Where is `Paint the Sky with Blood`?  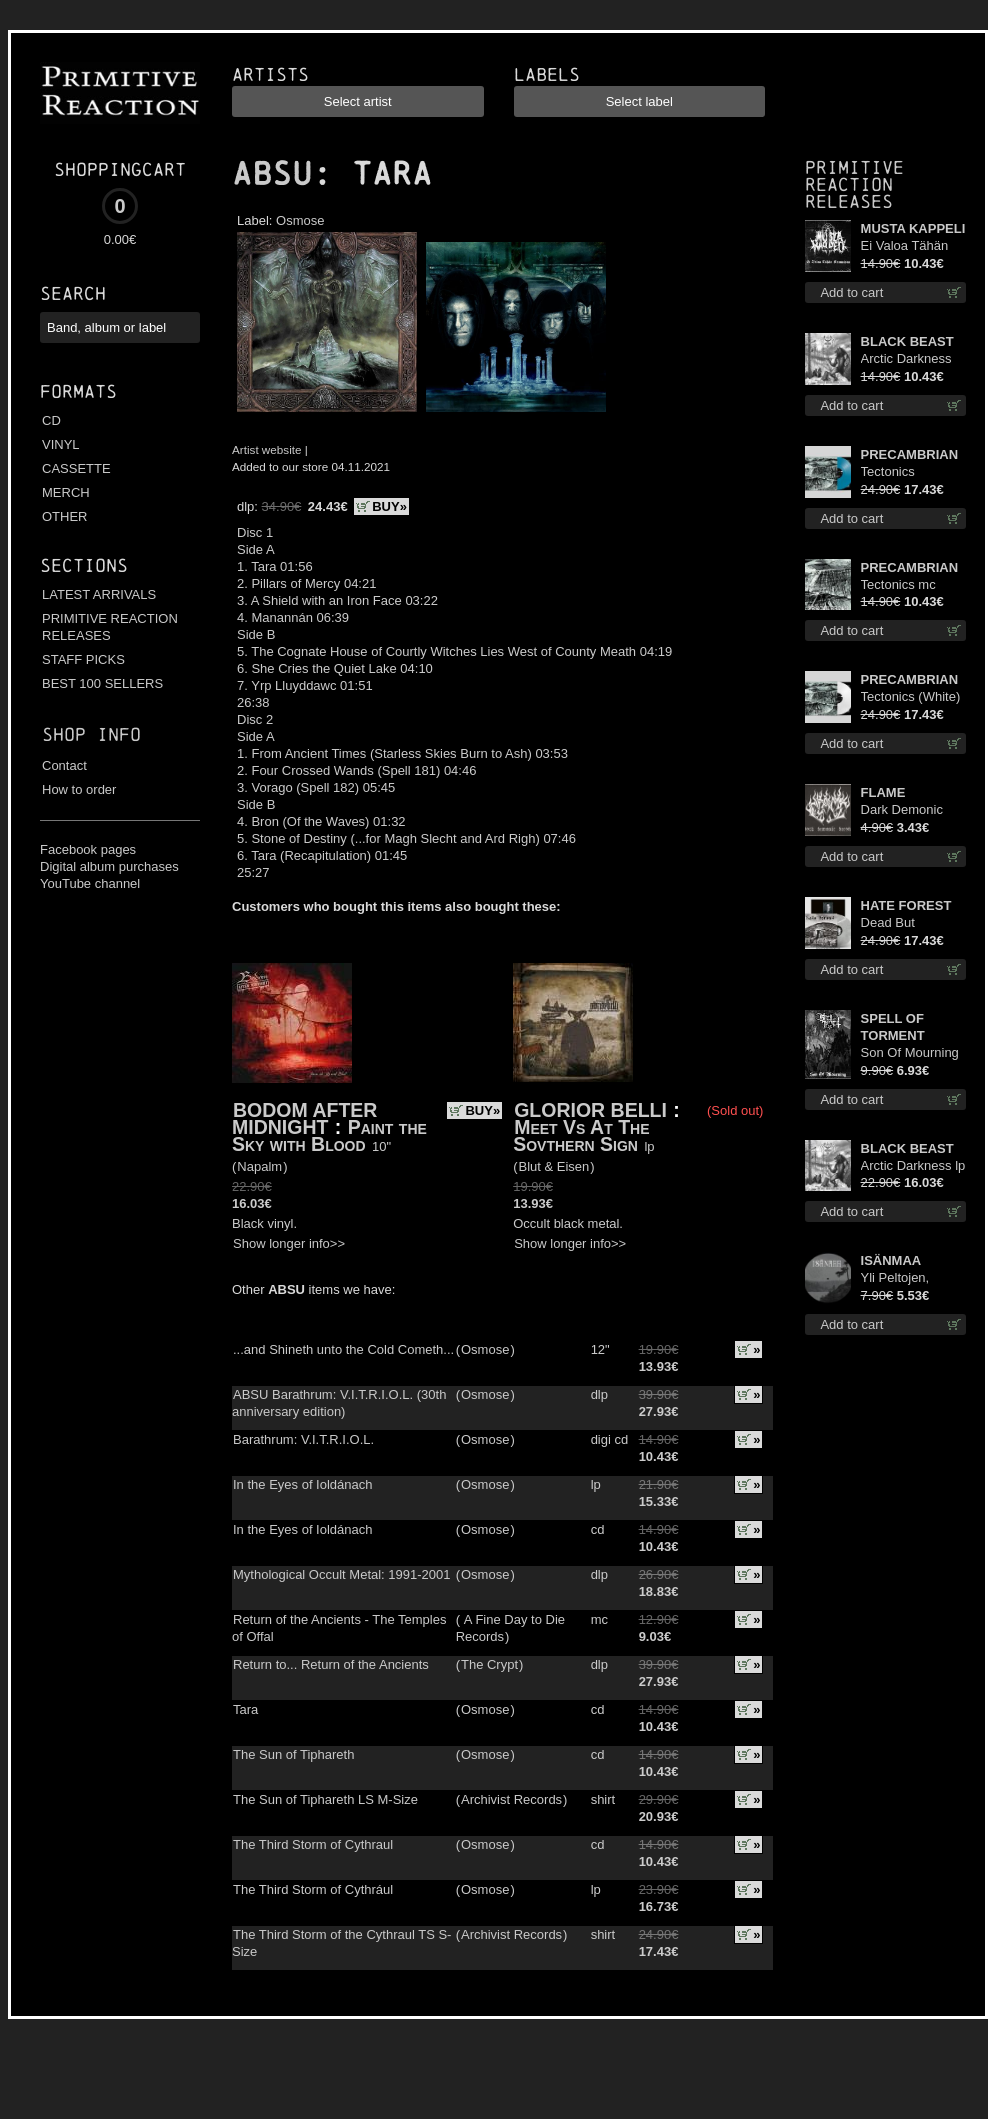
Paint the Sky with Blood is located at coordinates (329, 1135).